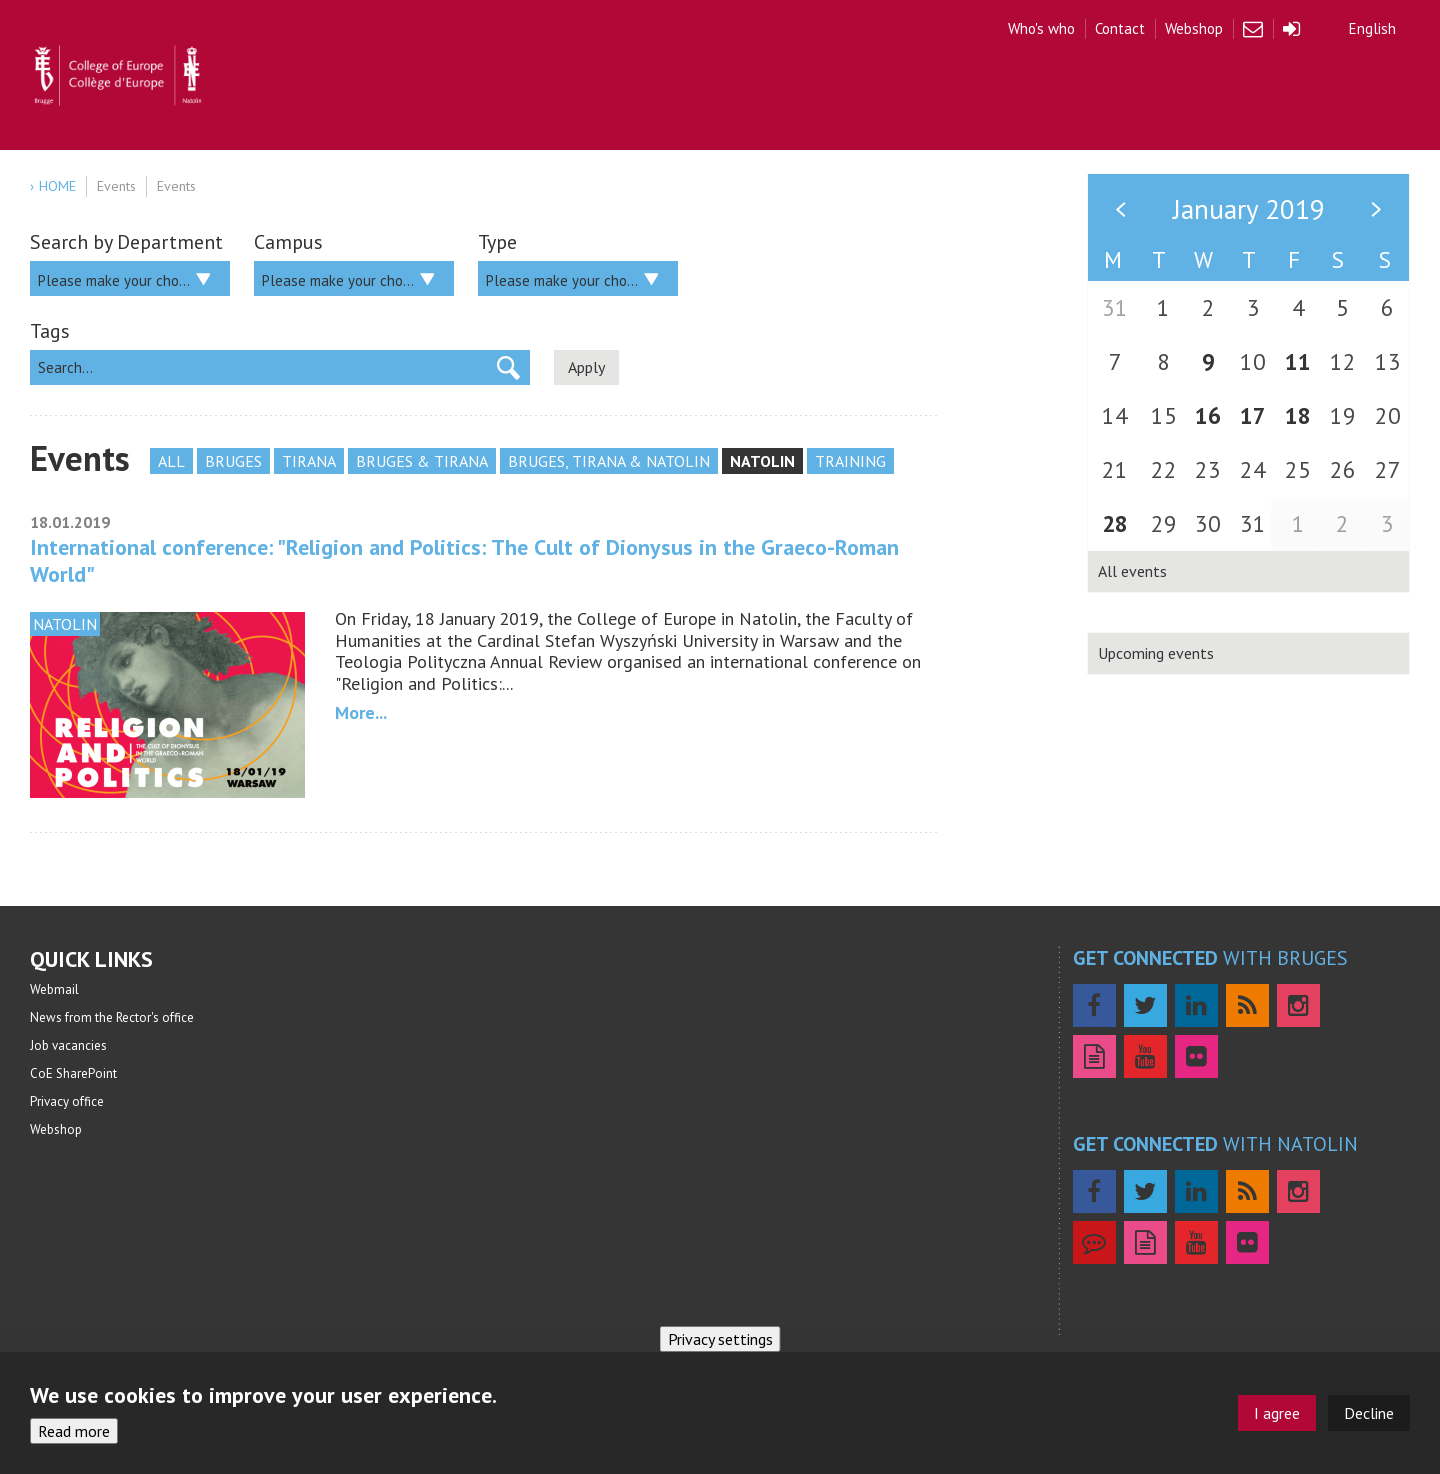 The width and height of the screenshot is (1440, 1474). What do you see at coordinates (497, 242) in the screenshot?
I see `Type` at bounding box center [497, 242].